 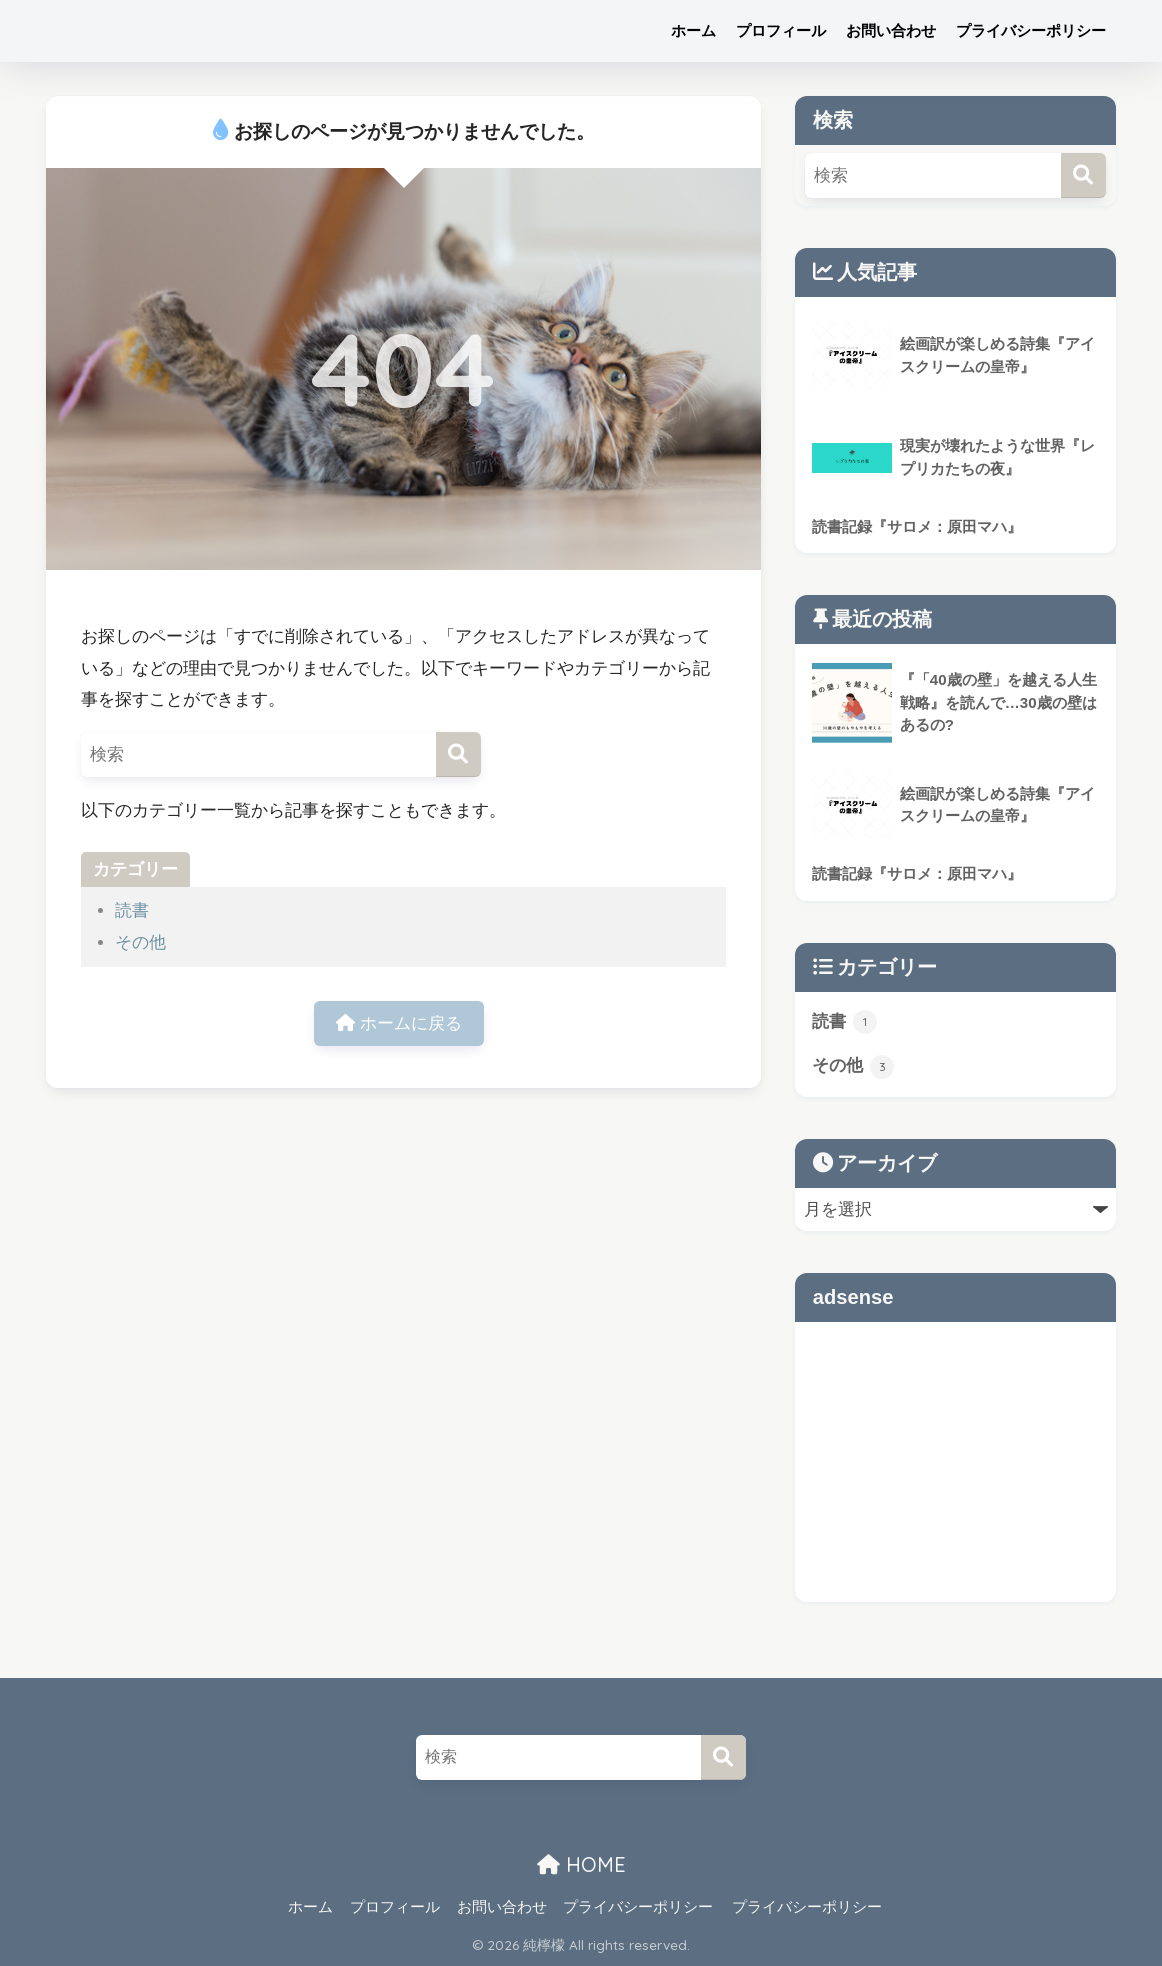 What do you see at coordinates (781, 30) in the screenshot?
I see `プロフィール` at bounding box center [781, 30].